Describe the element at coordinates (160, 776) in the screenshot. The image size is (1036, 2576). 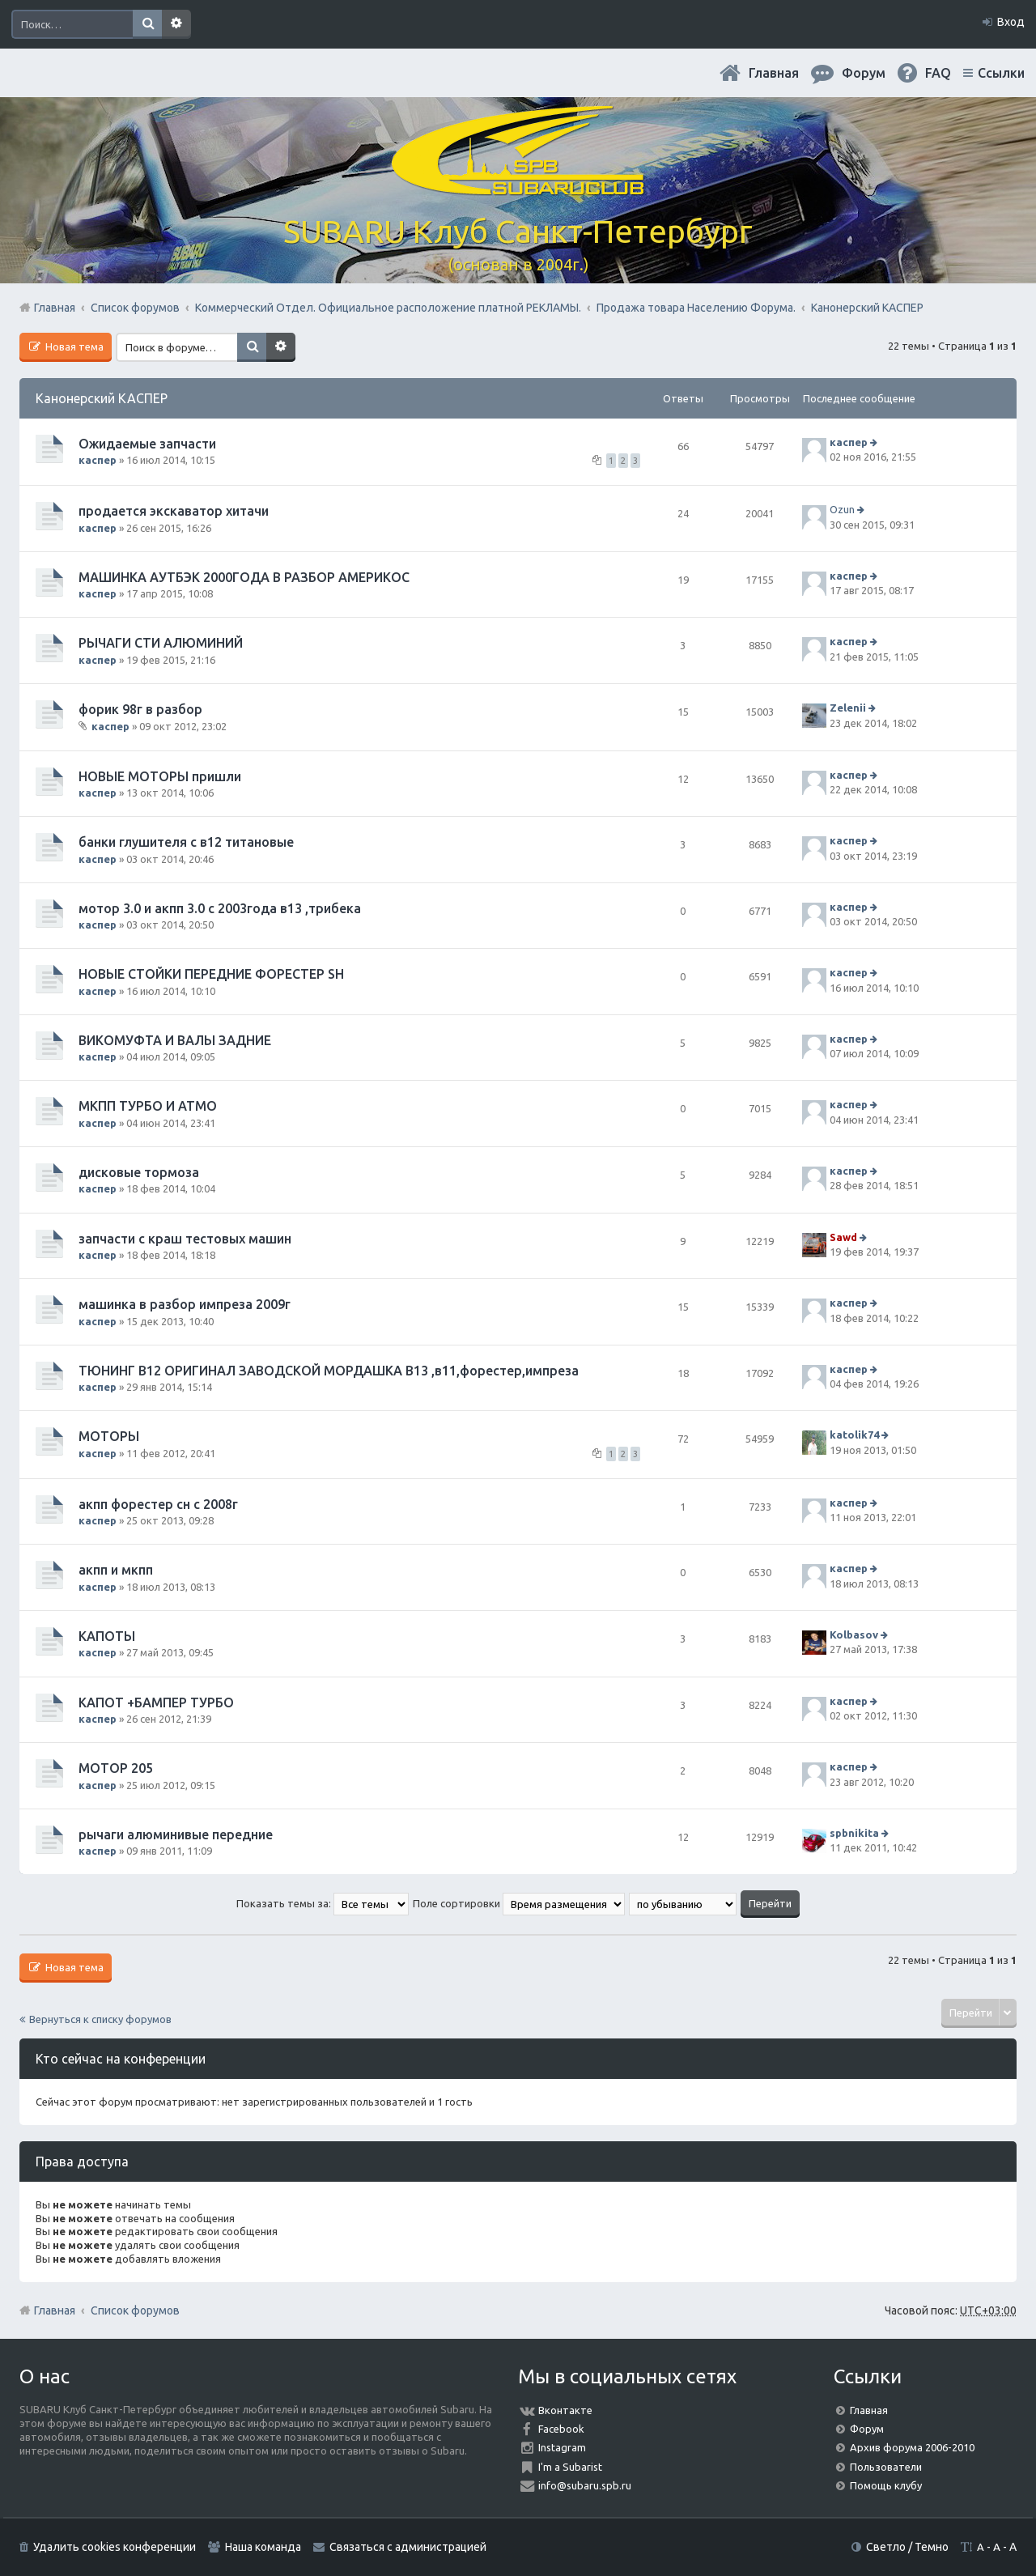
I see `НОВЫЕ МОТОРЫ пришли` at that location.